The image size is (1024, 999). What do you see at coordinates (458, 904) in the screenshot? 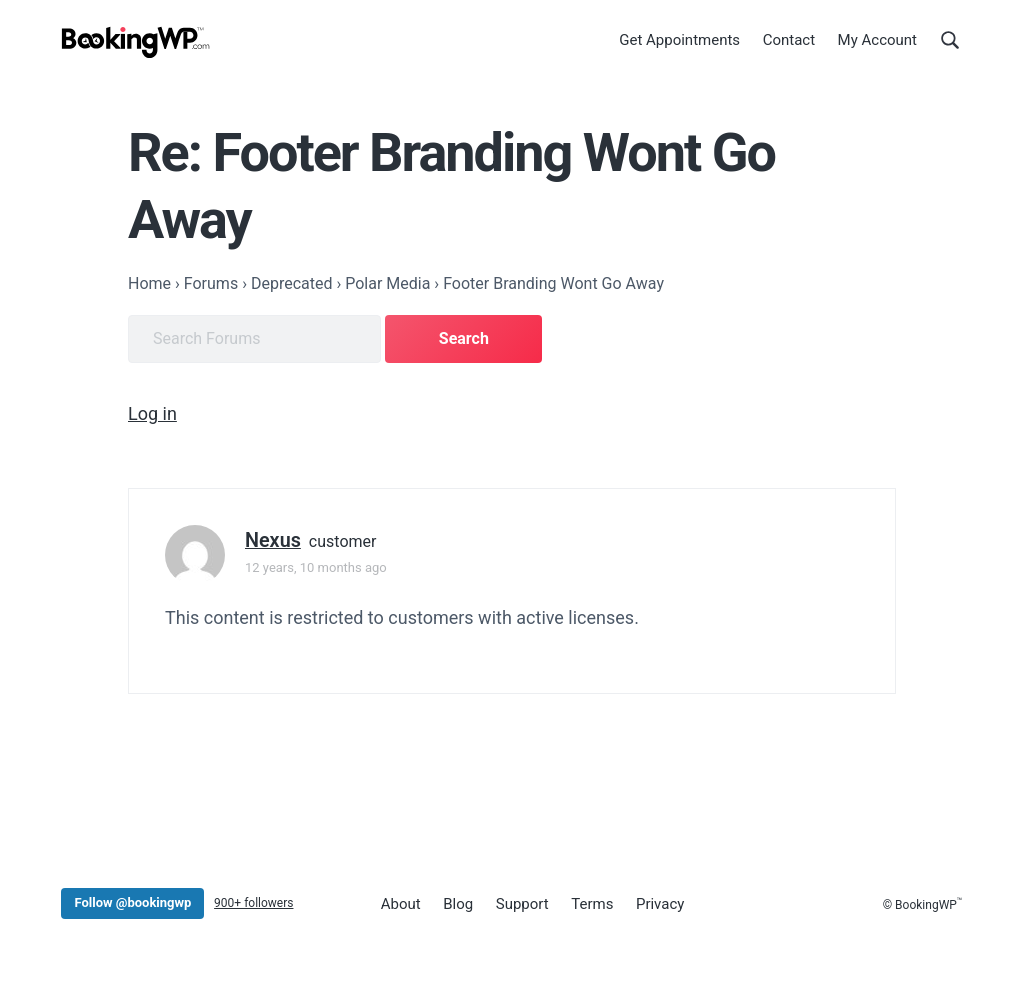
I see `Blog` at bounding box center [458, 904].